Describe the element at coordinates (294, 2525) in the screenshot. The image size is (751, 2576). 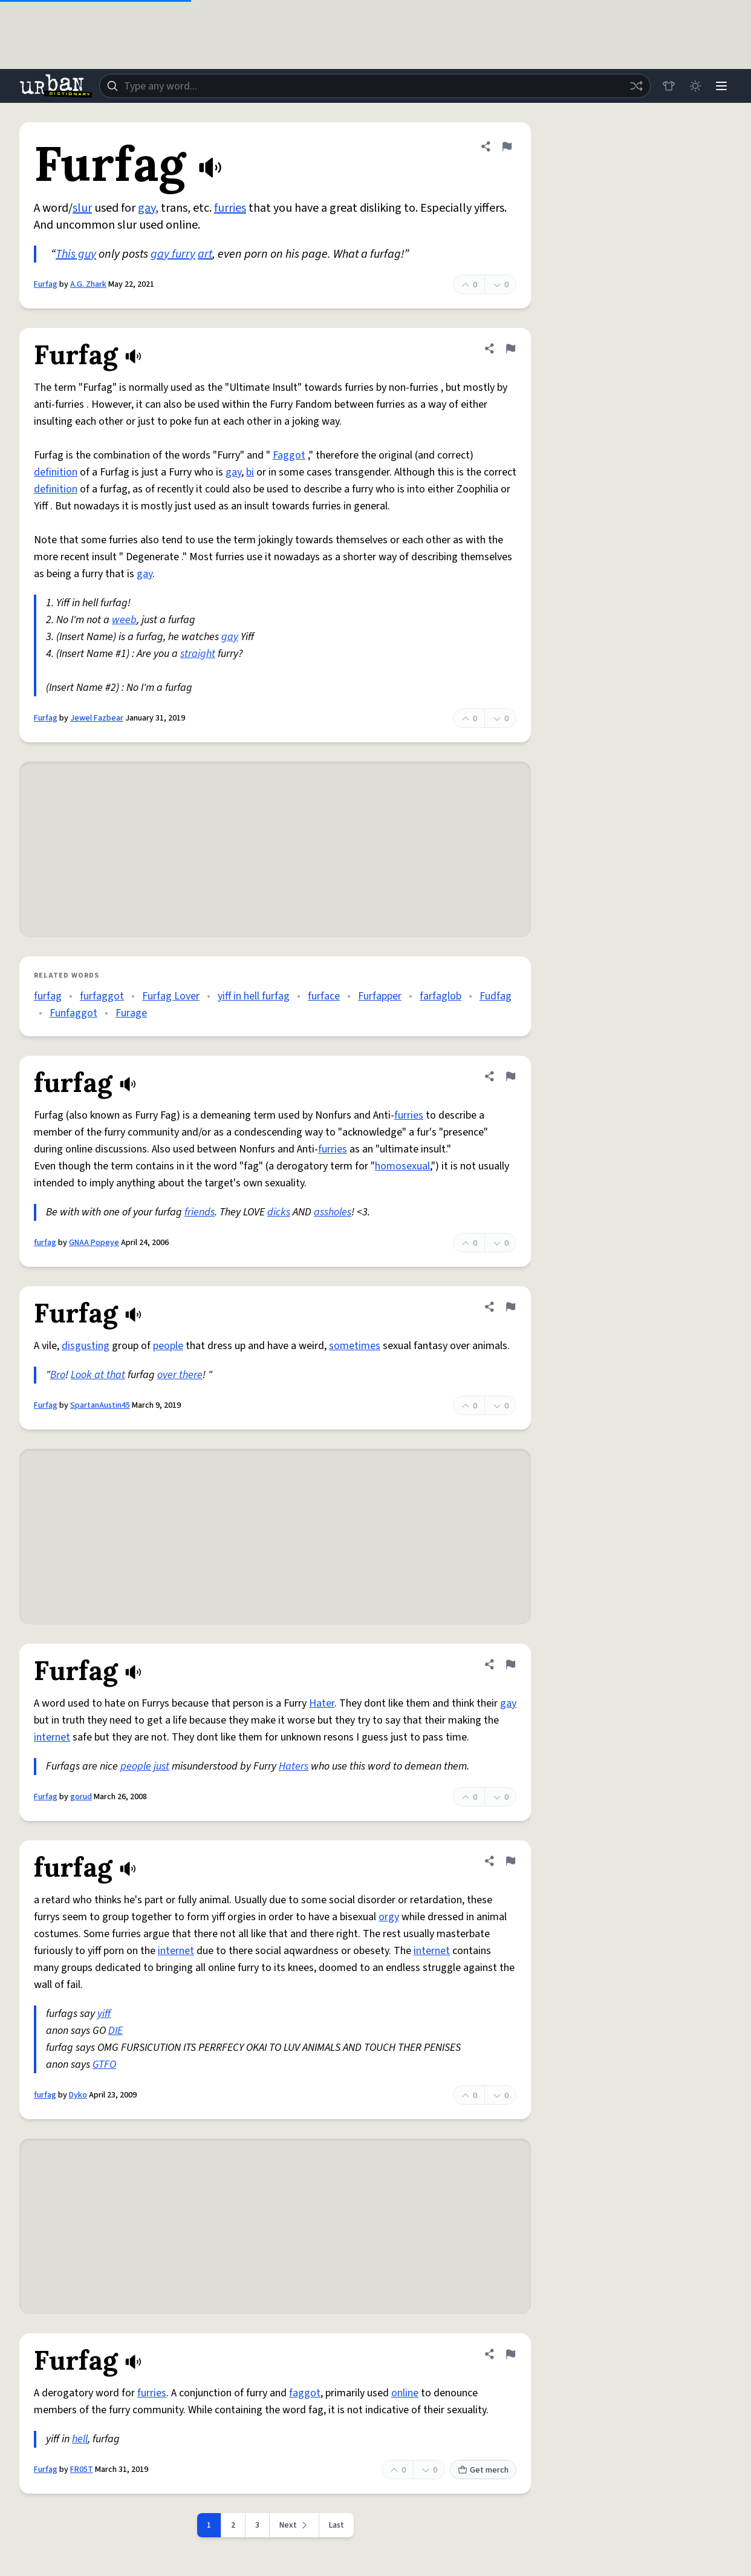
I see `[Next page]` at that location.